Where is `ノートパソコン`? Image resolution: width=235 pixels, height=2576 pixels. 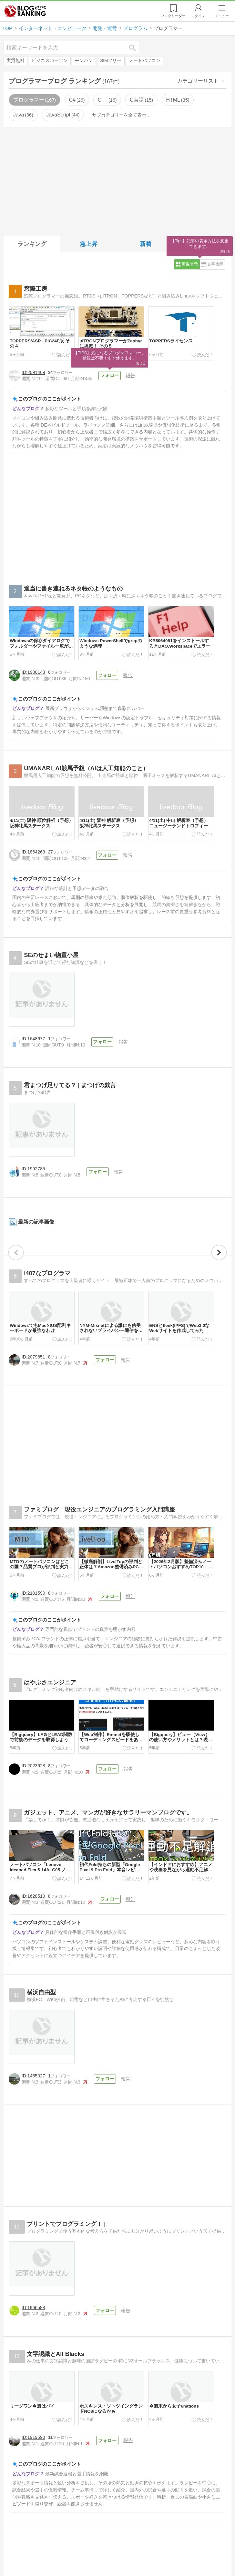
ノートパソコン is located at coordinates (144, 60).